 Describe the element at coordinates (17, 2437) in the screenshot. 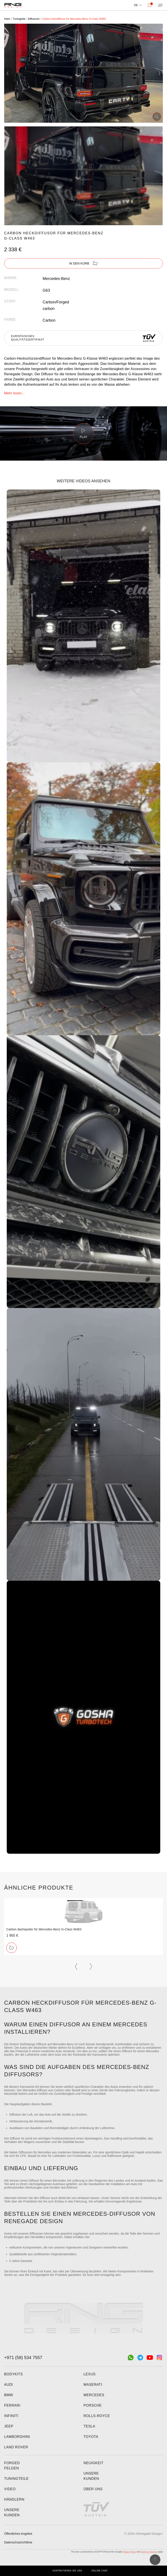

I see `Lamborghini` at that location.